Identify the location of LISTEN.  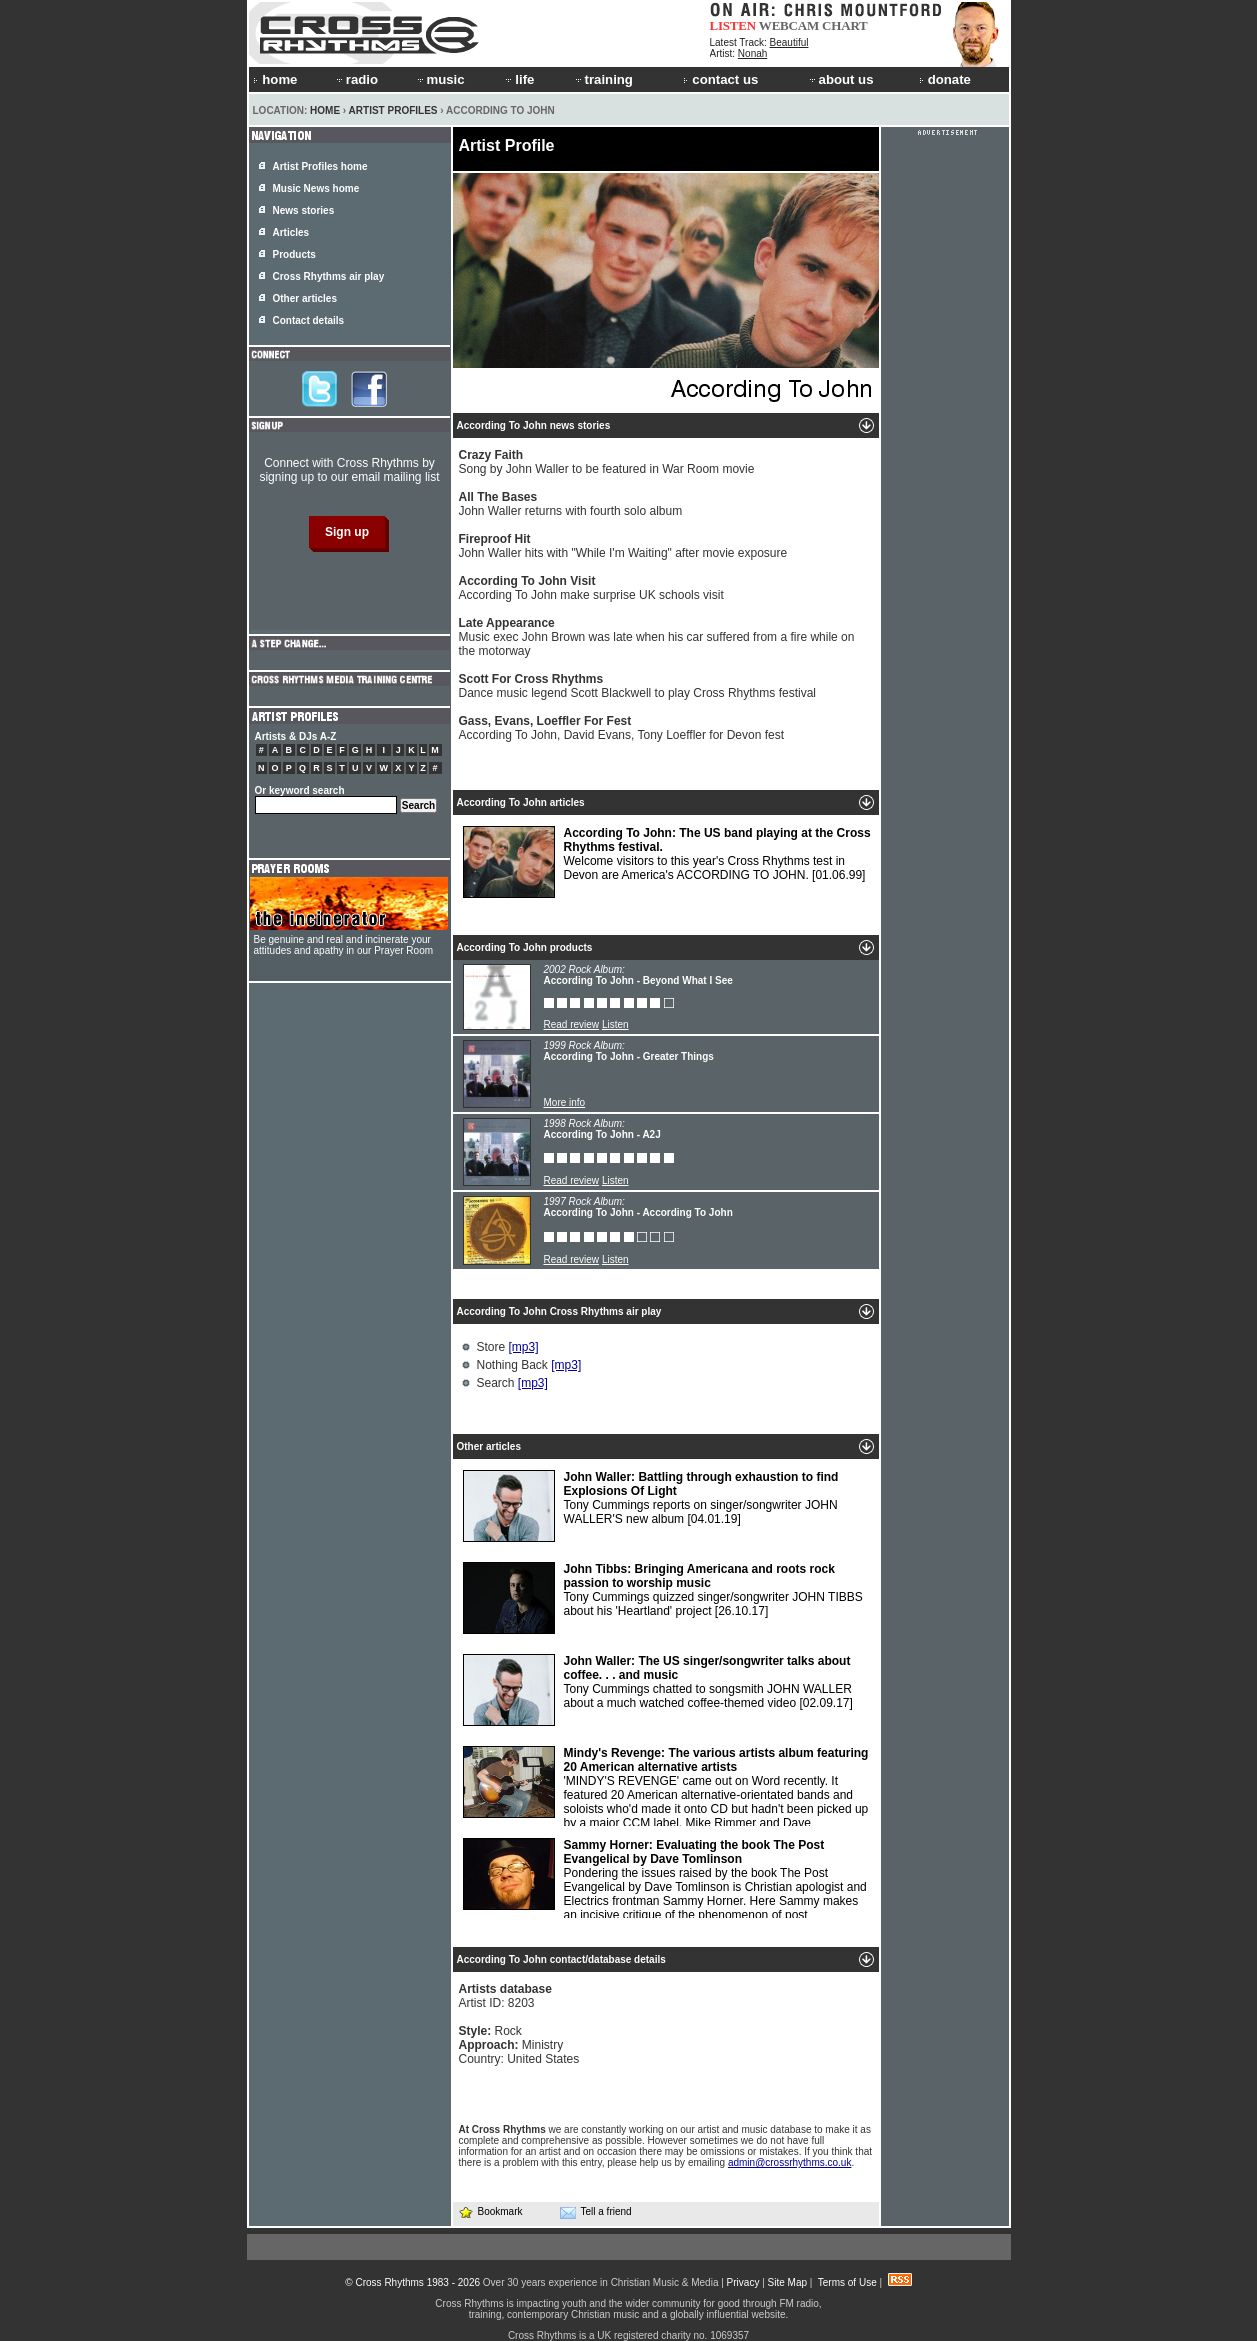
(733, 25).